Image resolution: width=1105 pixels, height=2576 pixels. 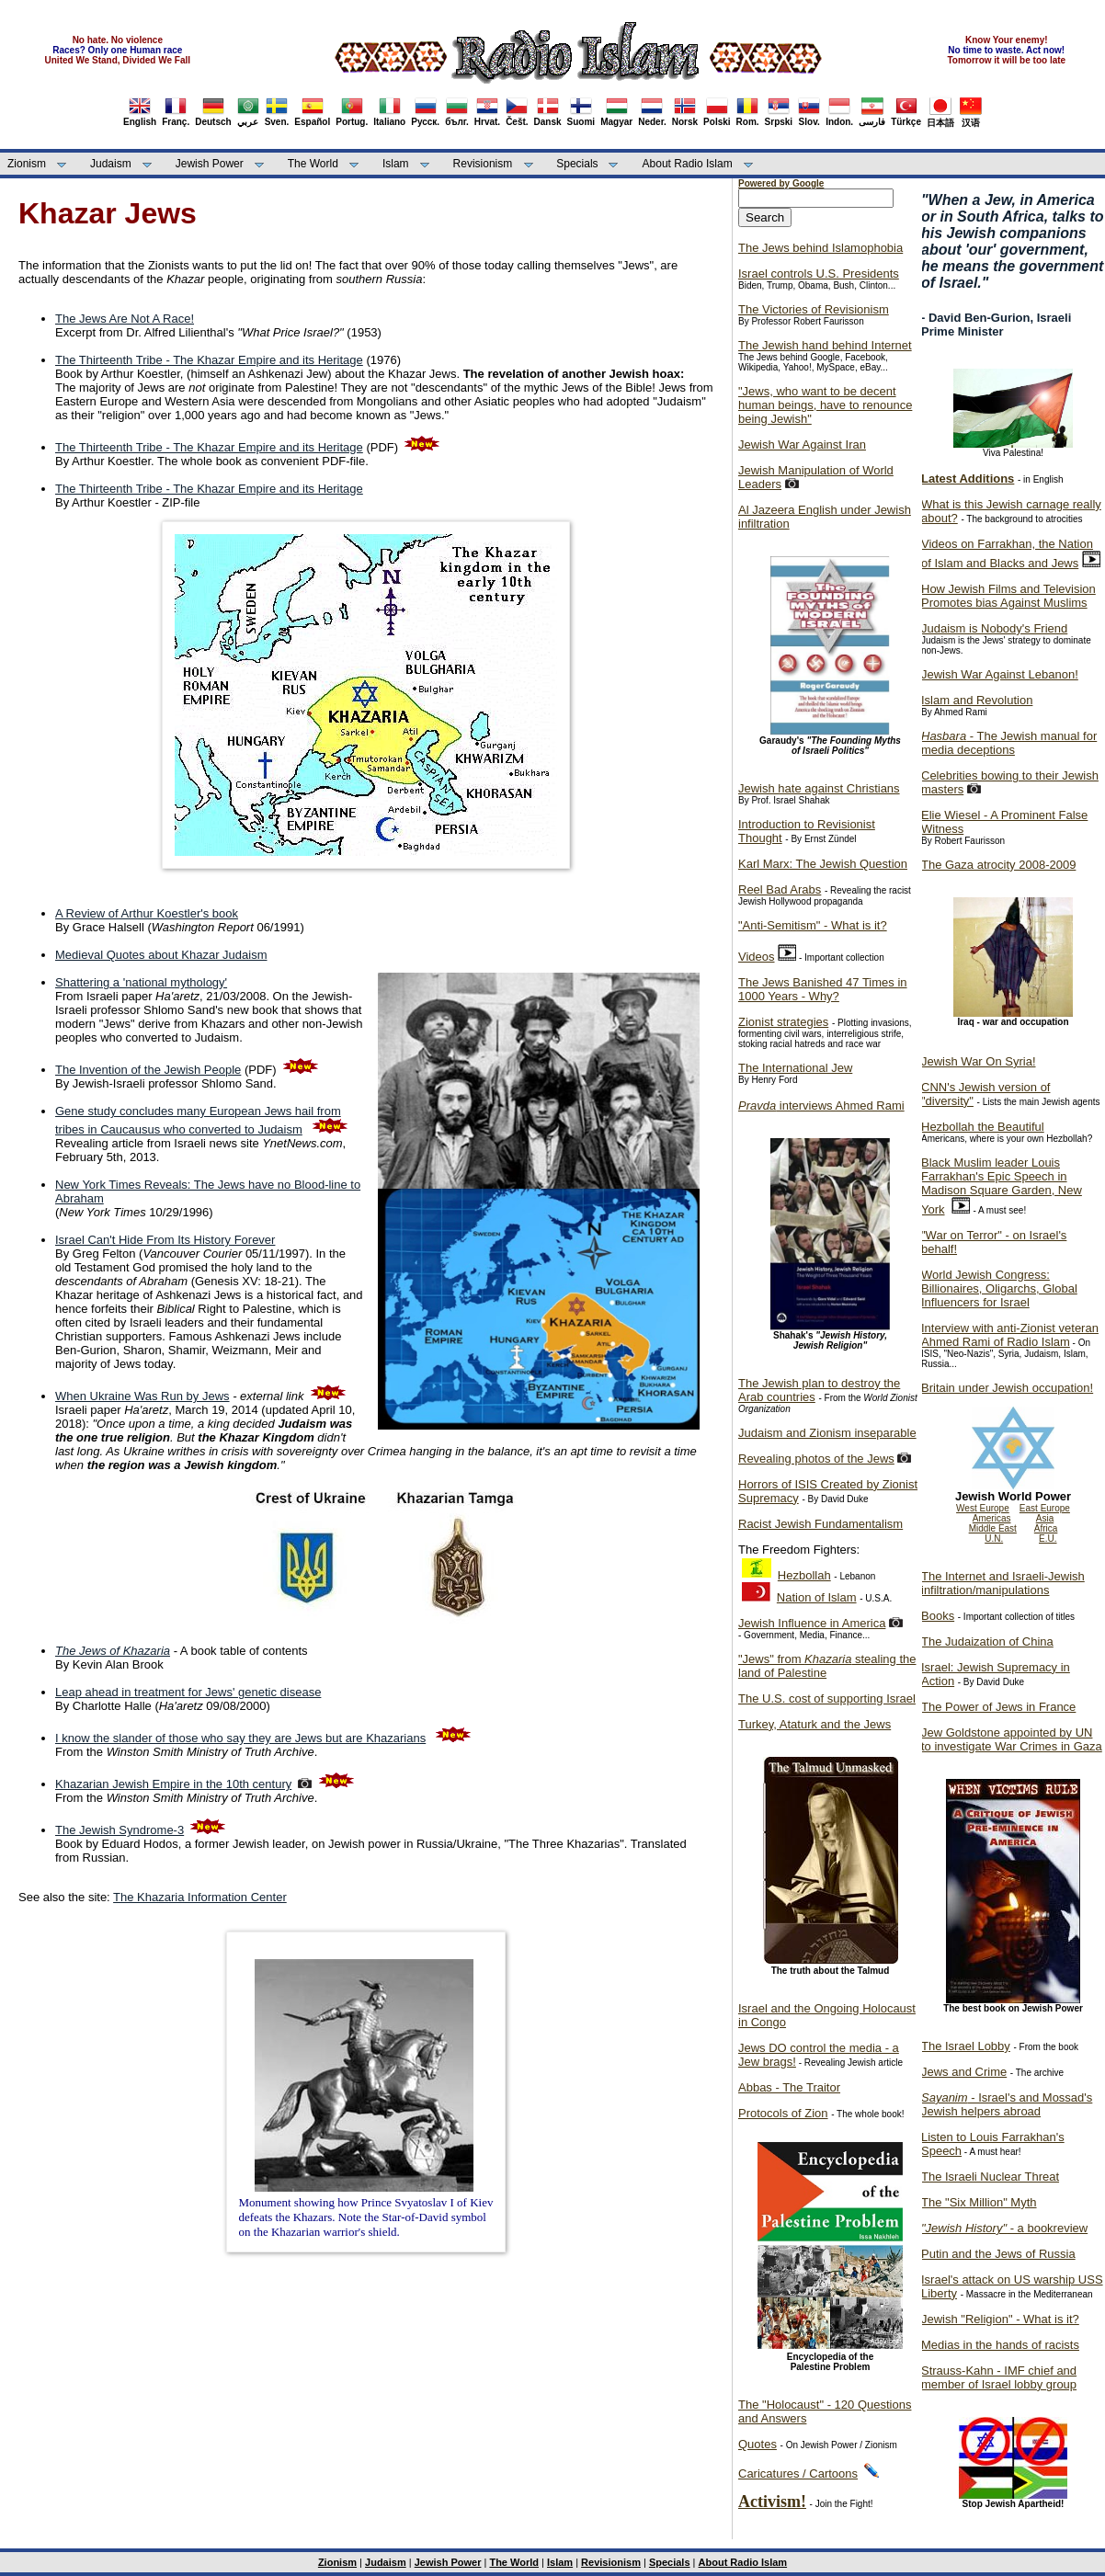 I want to click on Judaism, so click(x=110, y=163).